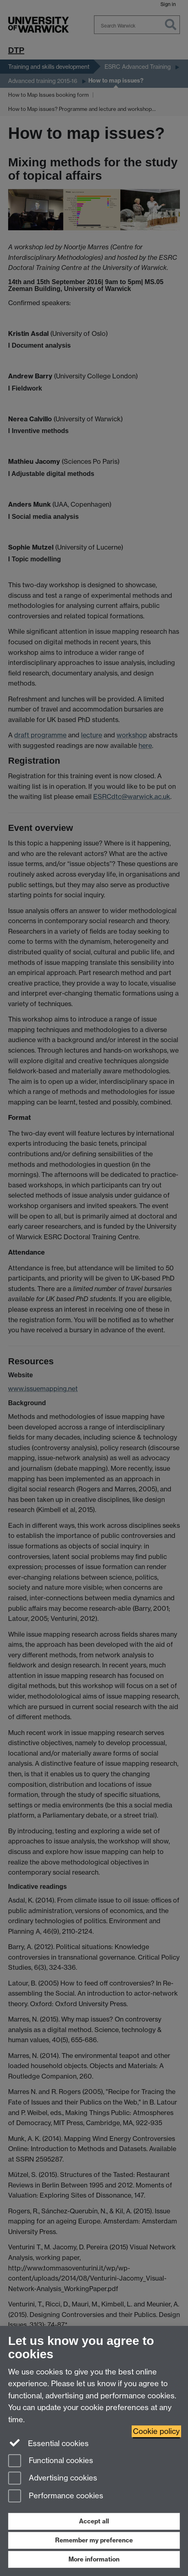 The height and width of the screenshot is (2576, 188). What do you see at coordinates (94, 2559) in the screenshot?
I see `More information` at bounding box center [94, 2559].